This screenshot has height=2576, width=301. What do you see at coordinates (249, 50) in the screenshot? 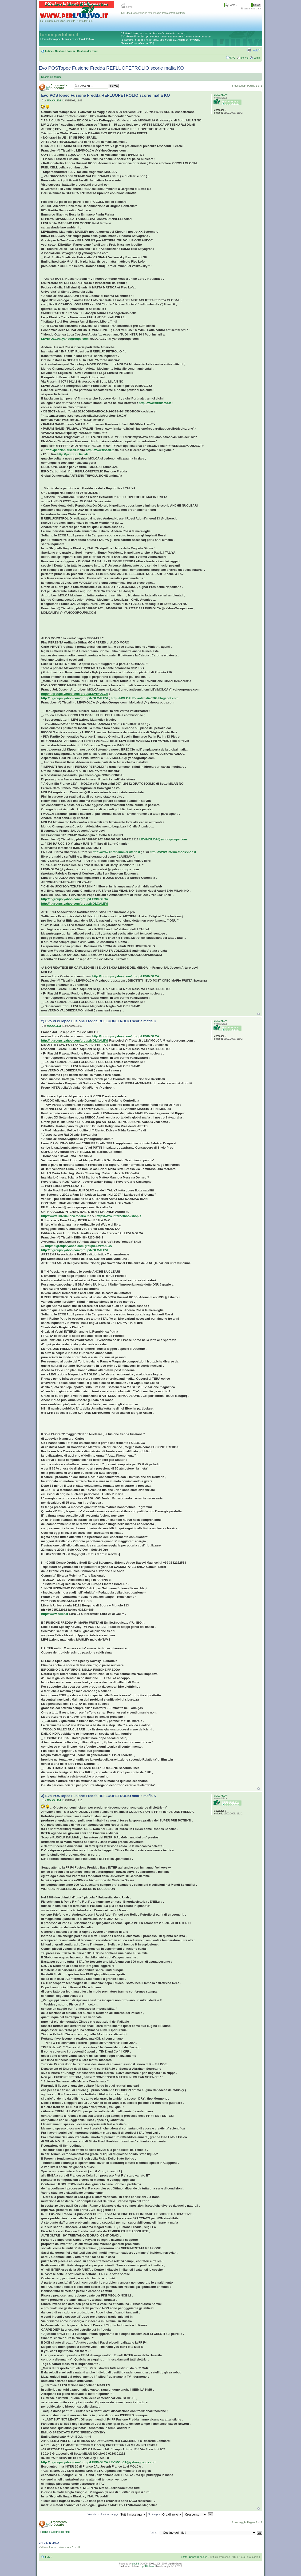
I see `Stampa pagina` at bounding box center [249, 50].